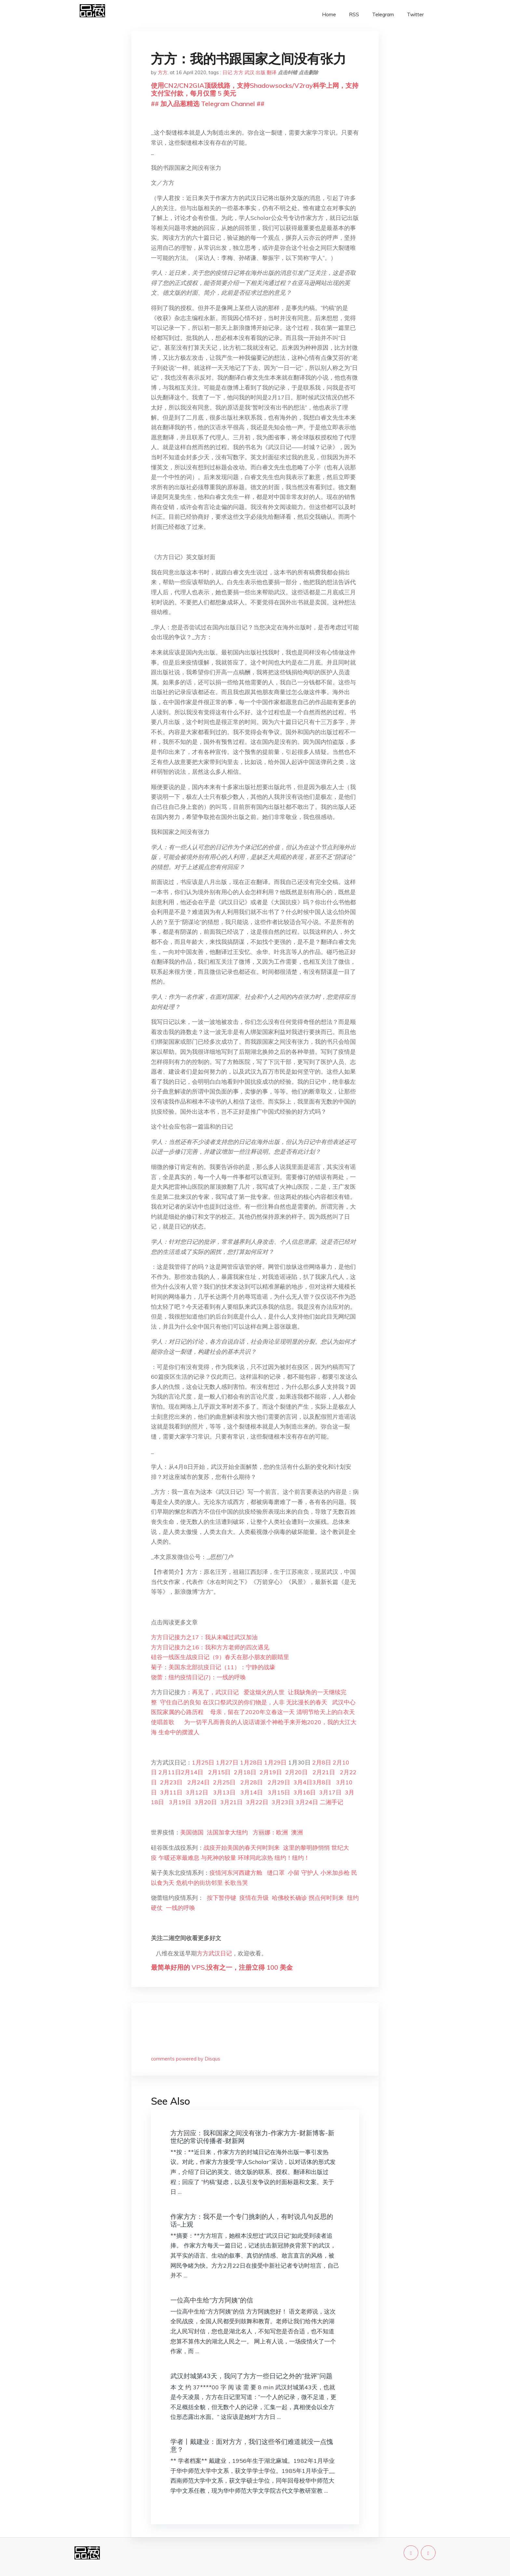  What do you see at coordinates (214, 1953) in the screenshot?
I see `方方武汉日记` at bounding box center [214, 1953].